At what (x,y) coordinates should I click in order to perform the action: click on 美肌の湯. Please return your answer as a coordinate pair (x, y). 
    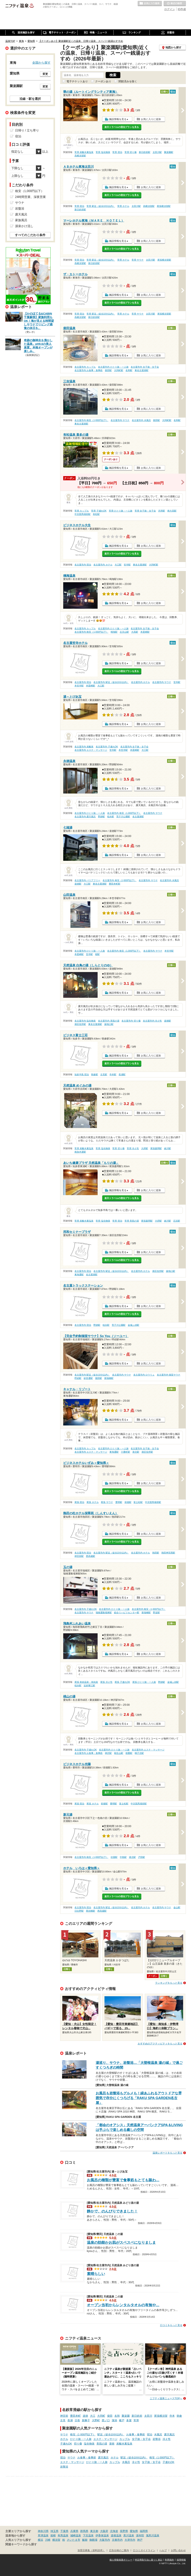
    Looking at the image, I should click on (101, 2443).